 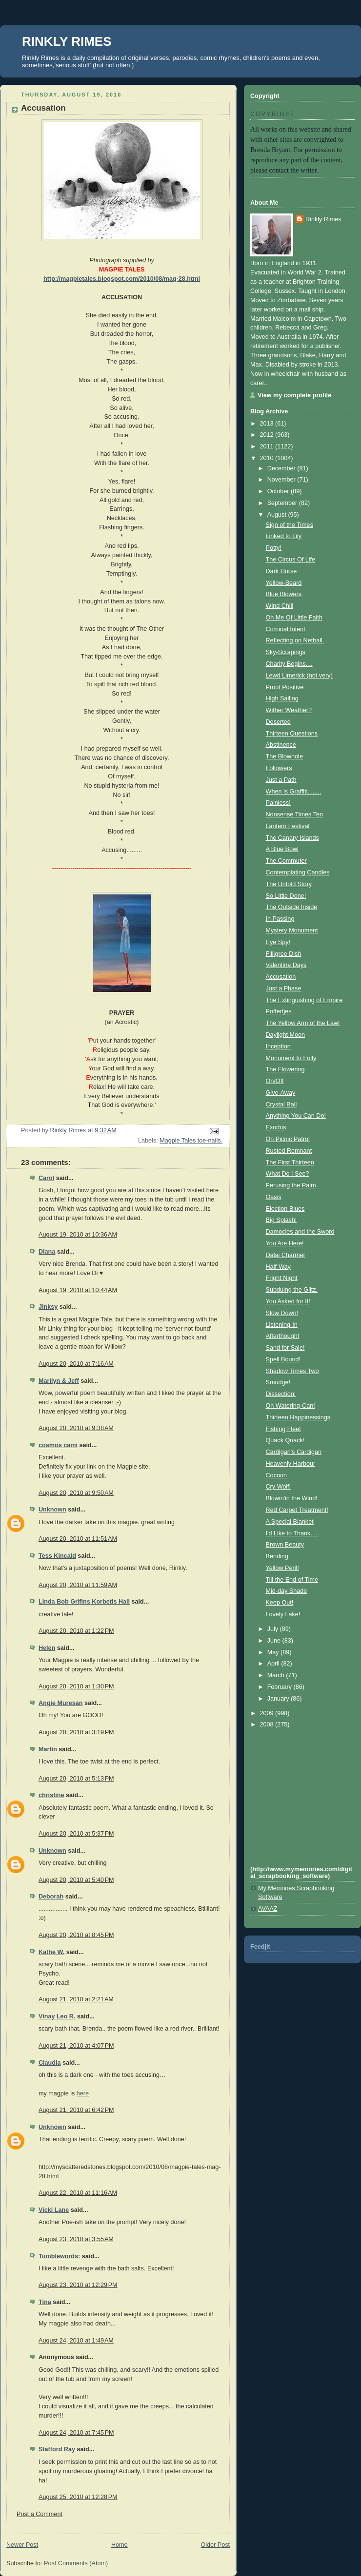 I want to click on Valentine Days, so click(x=286, y=965).